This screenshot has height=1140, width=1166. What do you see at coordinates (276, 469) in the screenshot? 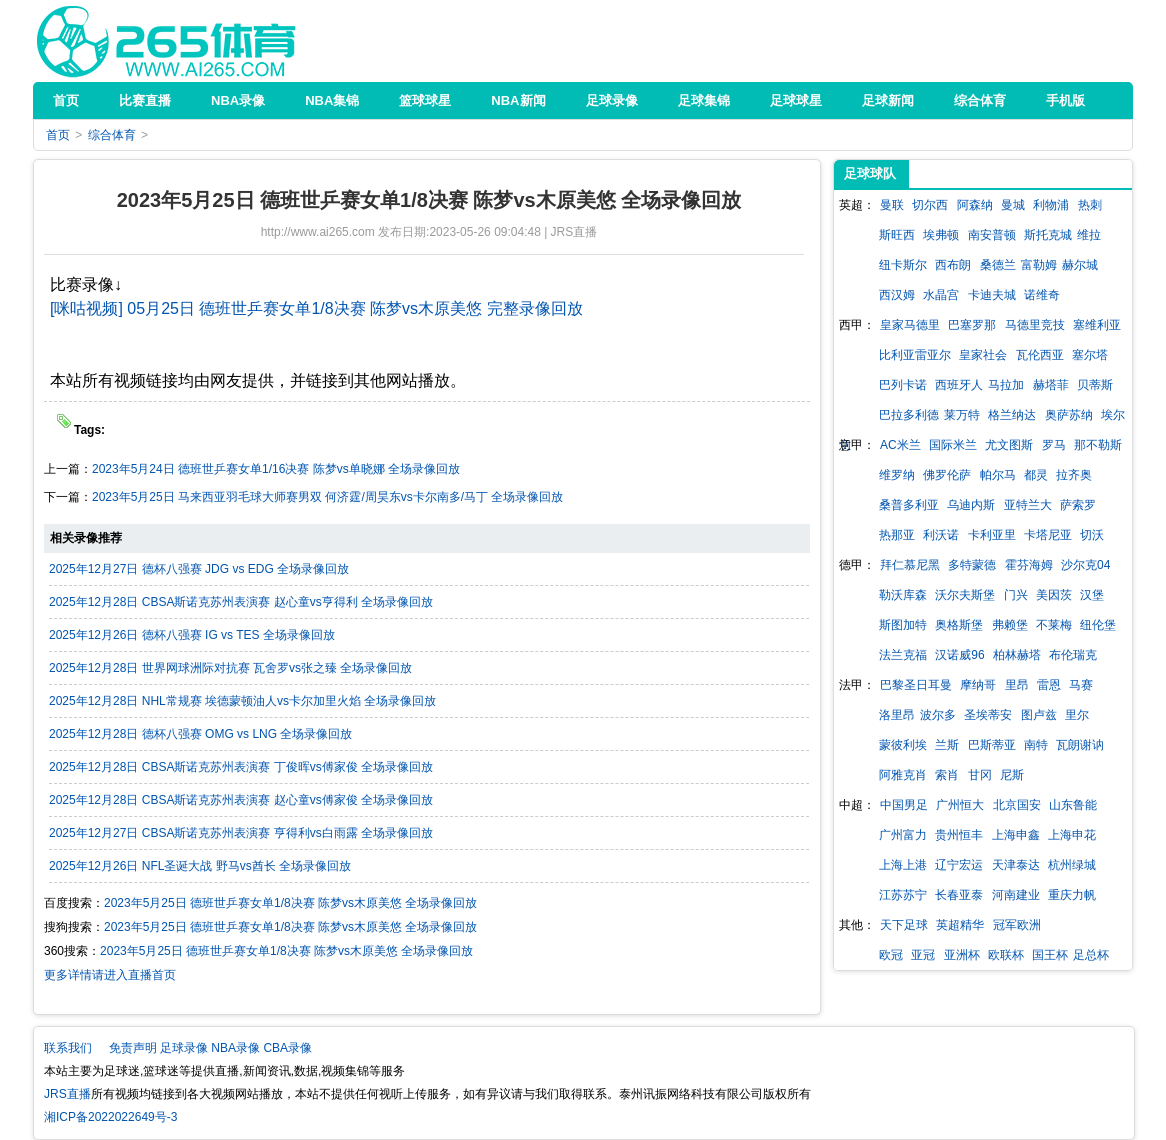
I see `2023年5月24日 德班世乒赛女单1/16决赛 陈梦vs单晓娜 全场录像回放` at bounding box center [276, 469].